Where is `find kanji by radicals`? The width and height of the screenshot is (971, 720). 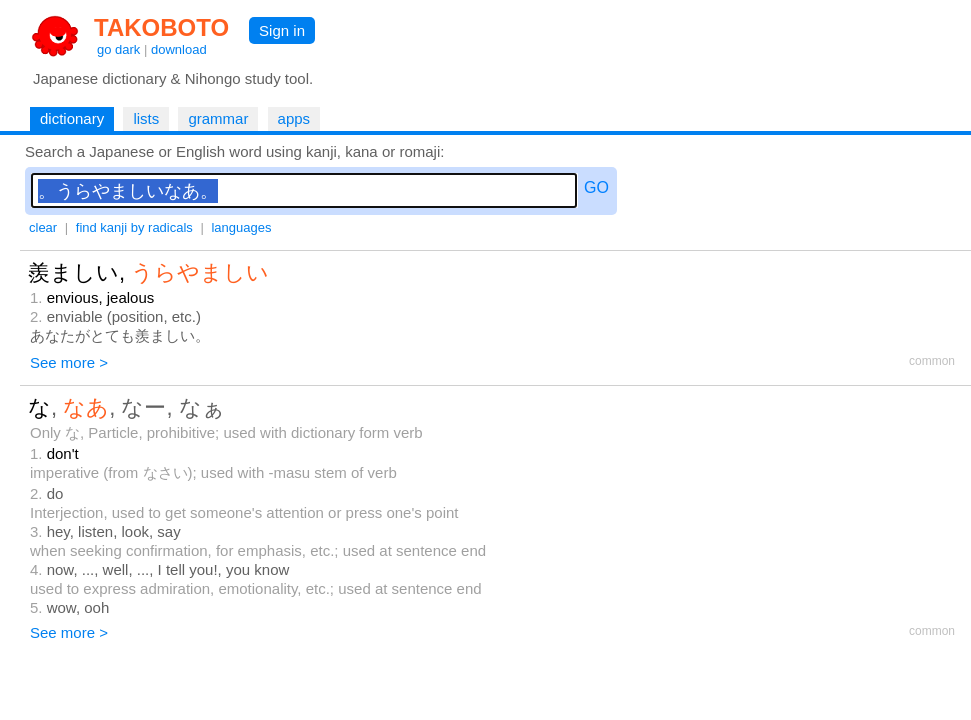
find kanji by radicals is located at coordinates (134, 227).